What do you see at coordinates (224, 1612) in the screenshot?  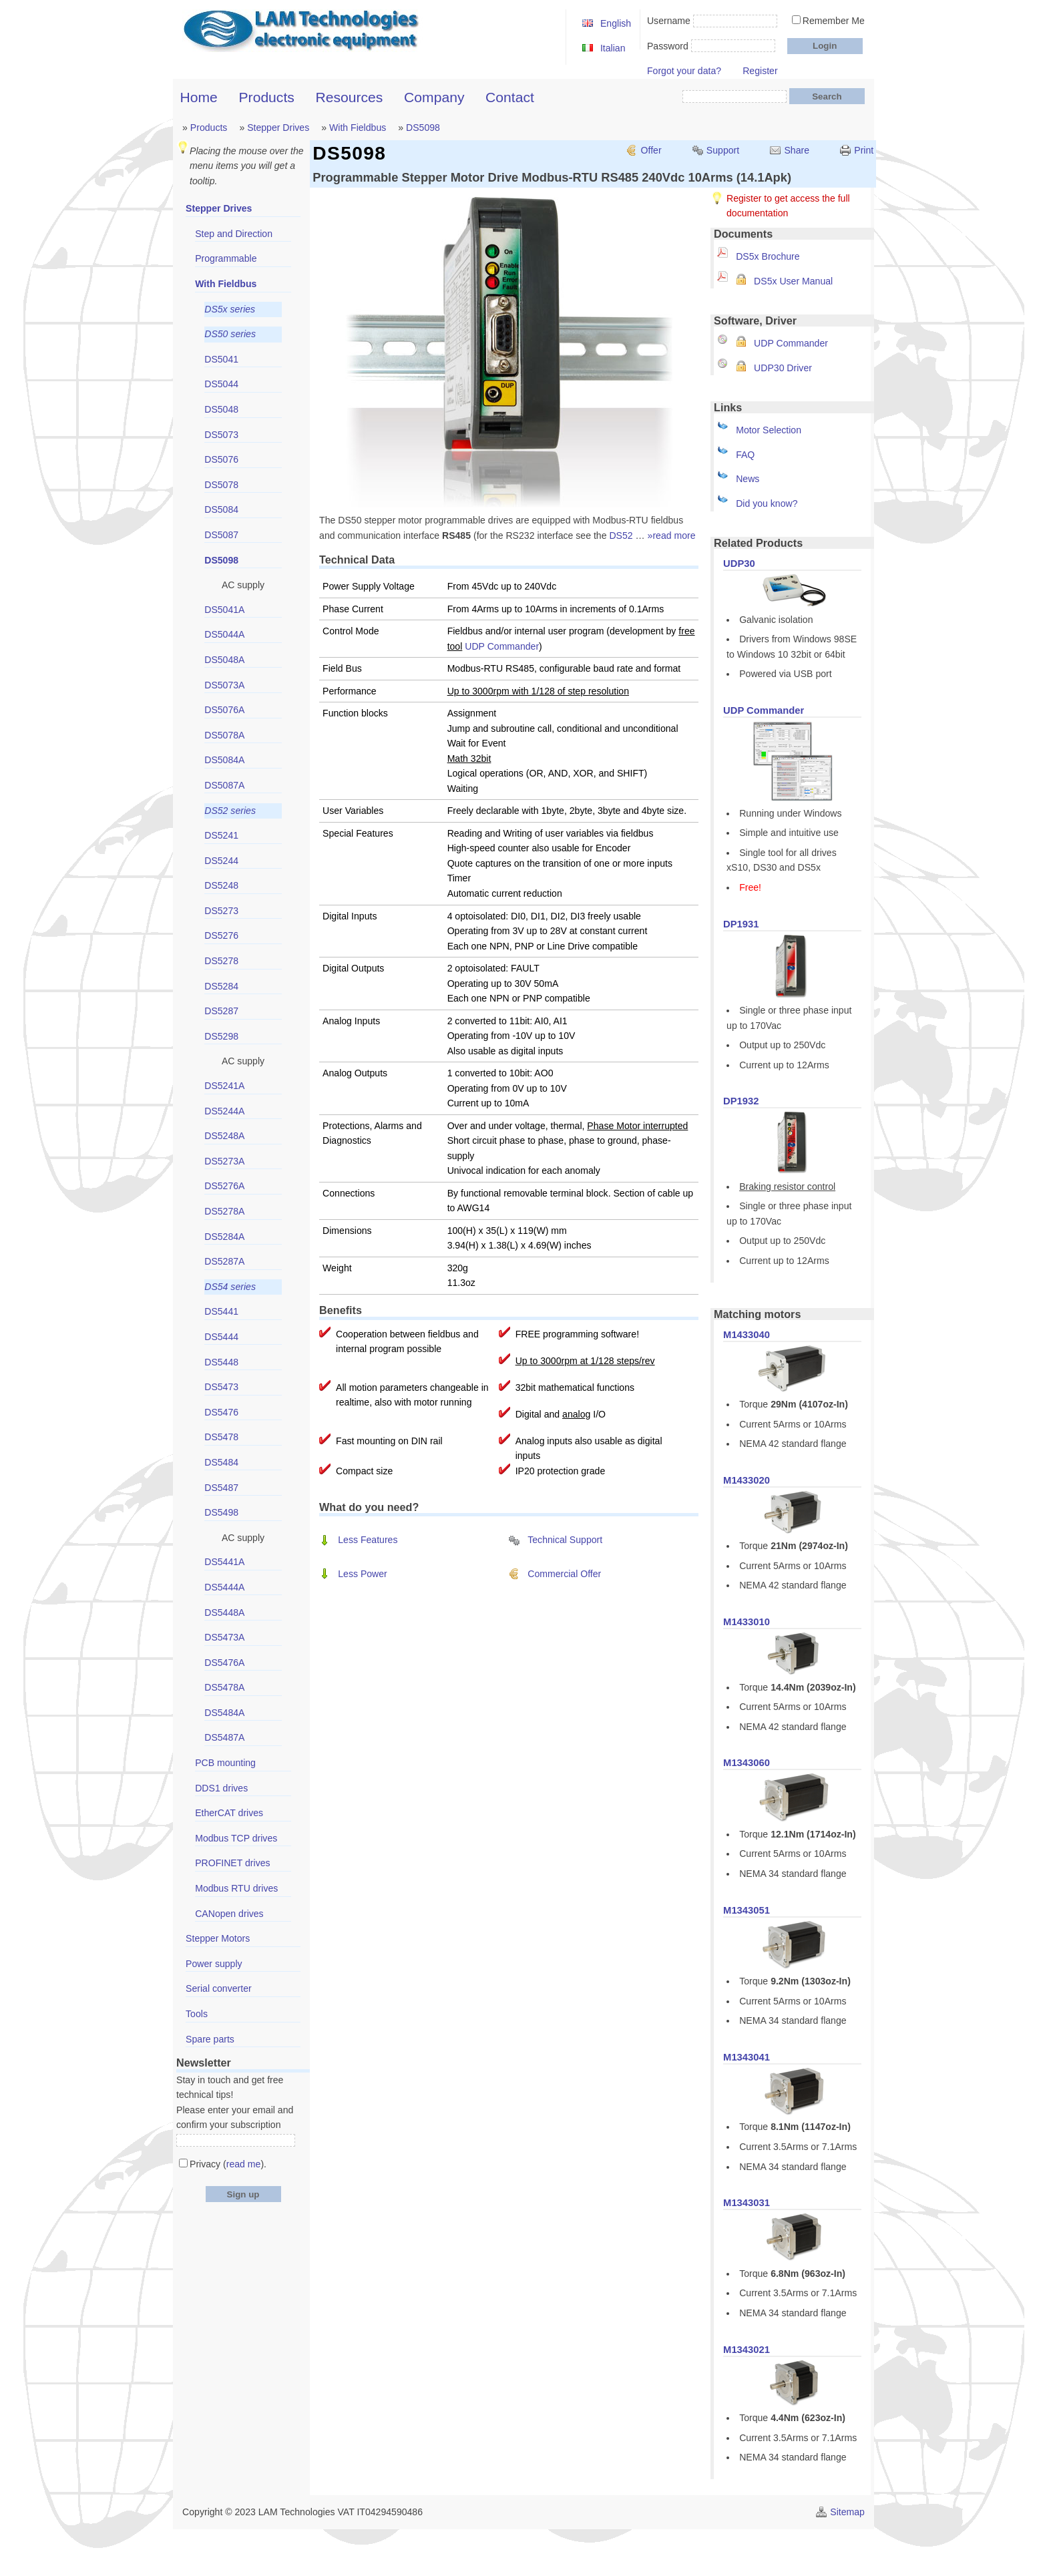 I see `DS5448A` at bounding box center [224, 1612].